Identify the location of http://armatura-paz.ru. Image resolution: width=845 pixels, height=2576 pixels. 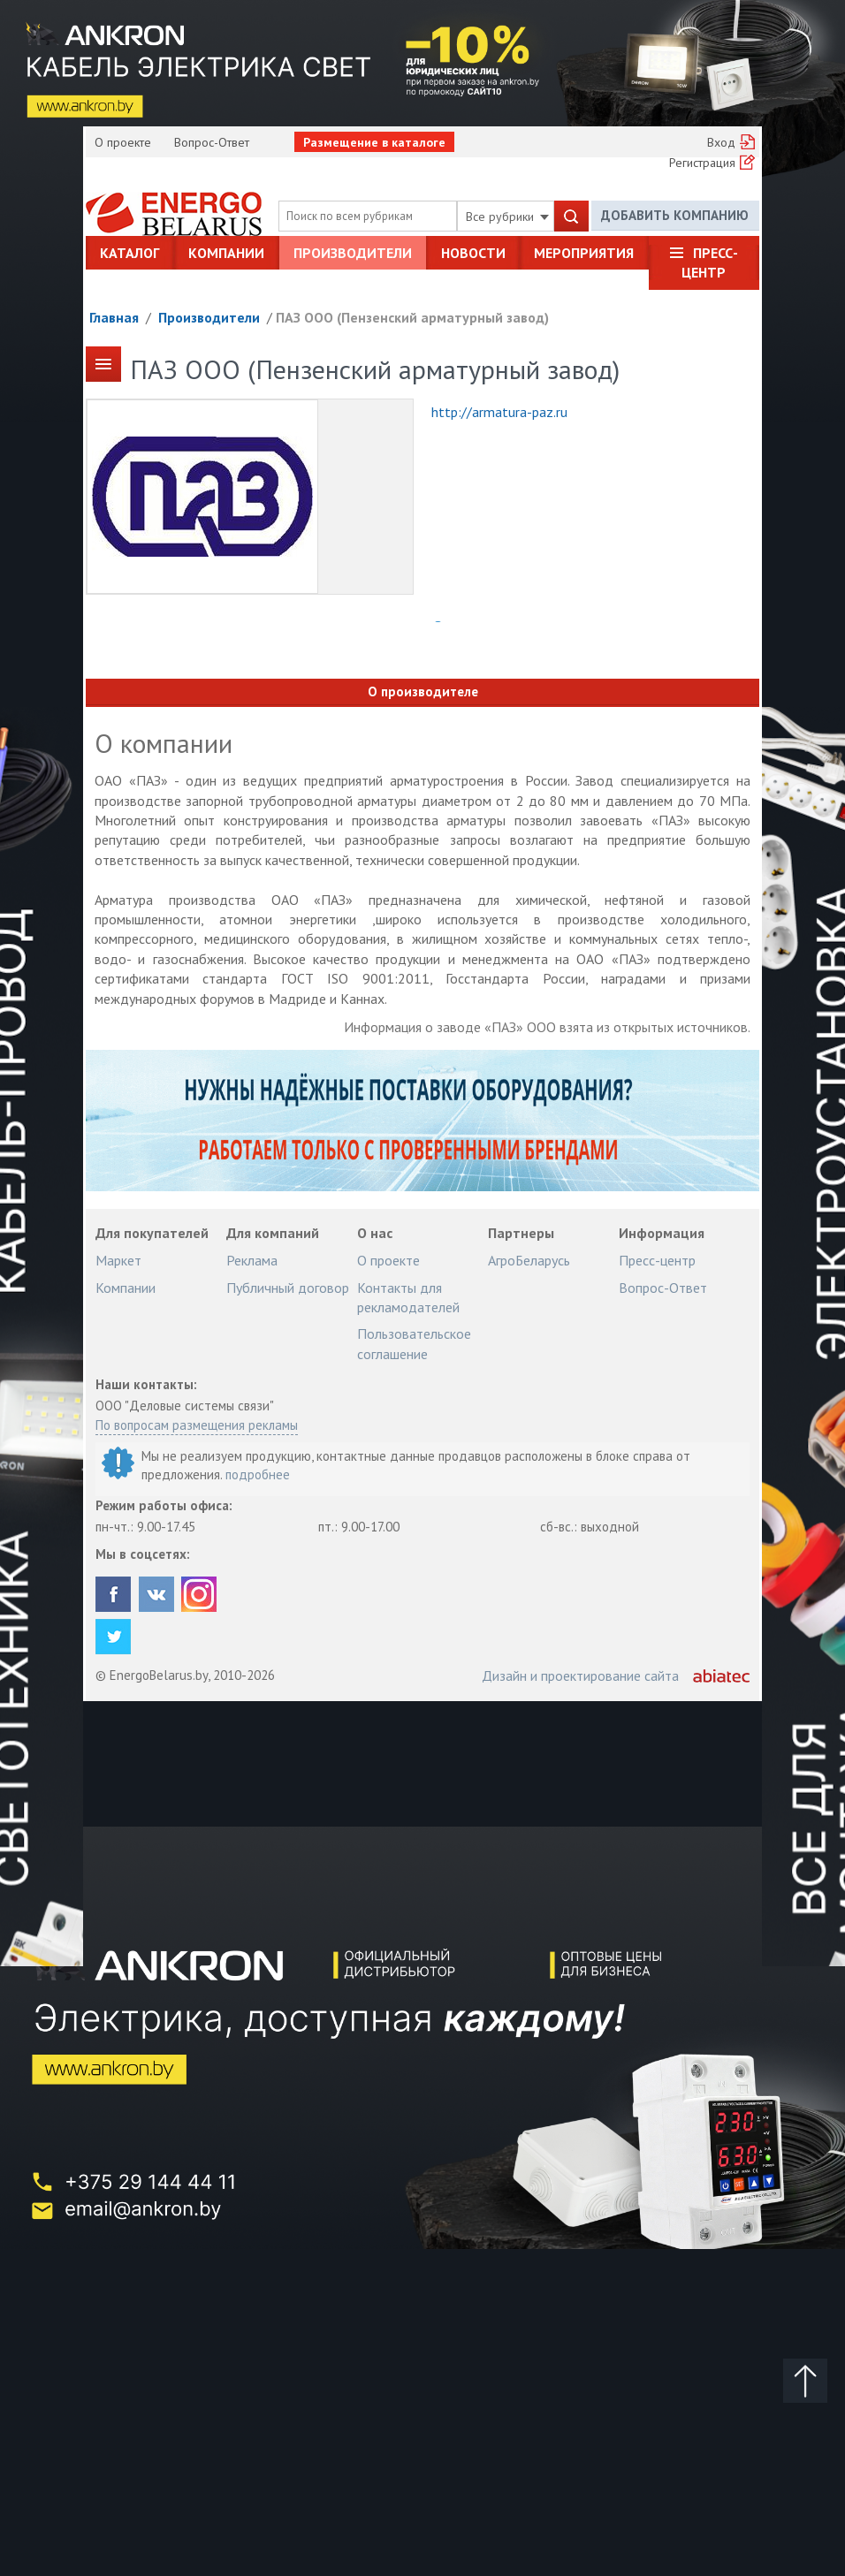
(499, 412).